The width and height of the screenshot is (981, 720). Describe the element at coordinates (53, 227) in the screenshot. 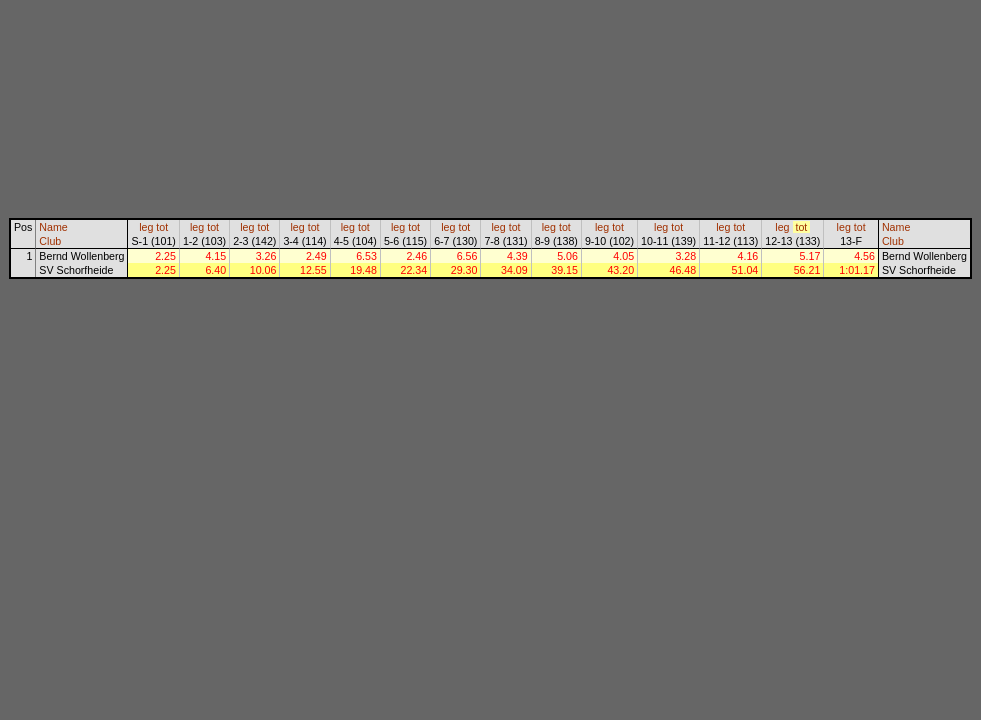

I see `Name` at that location.